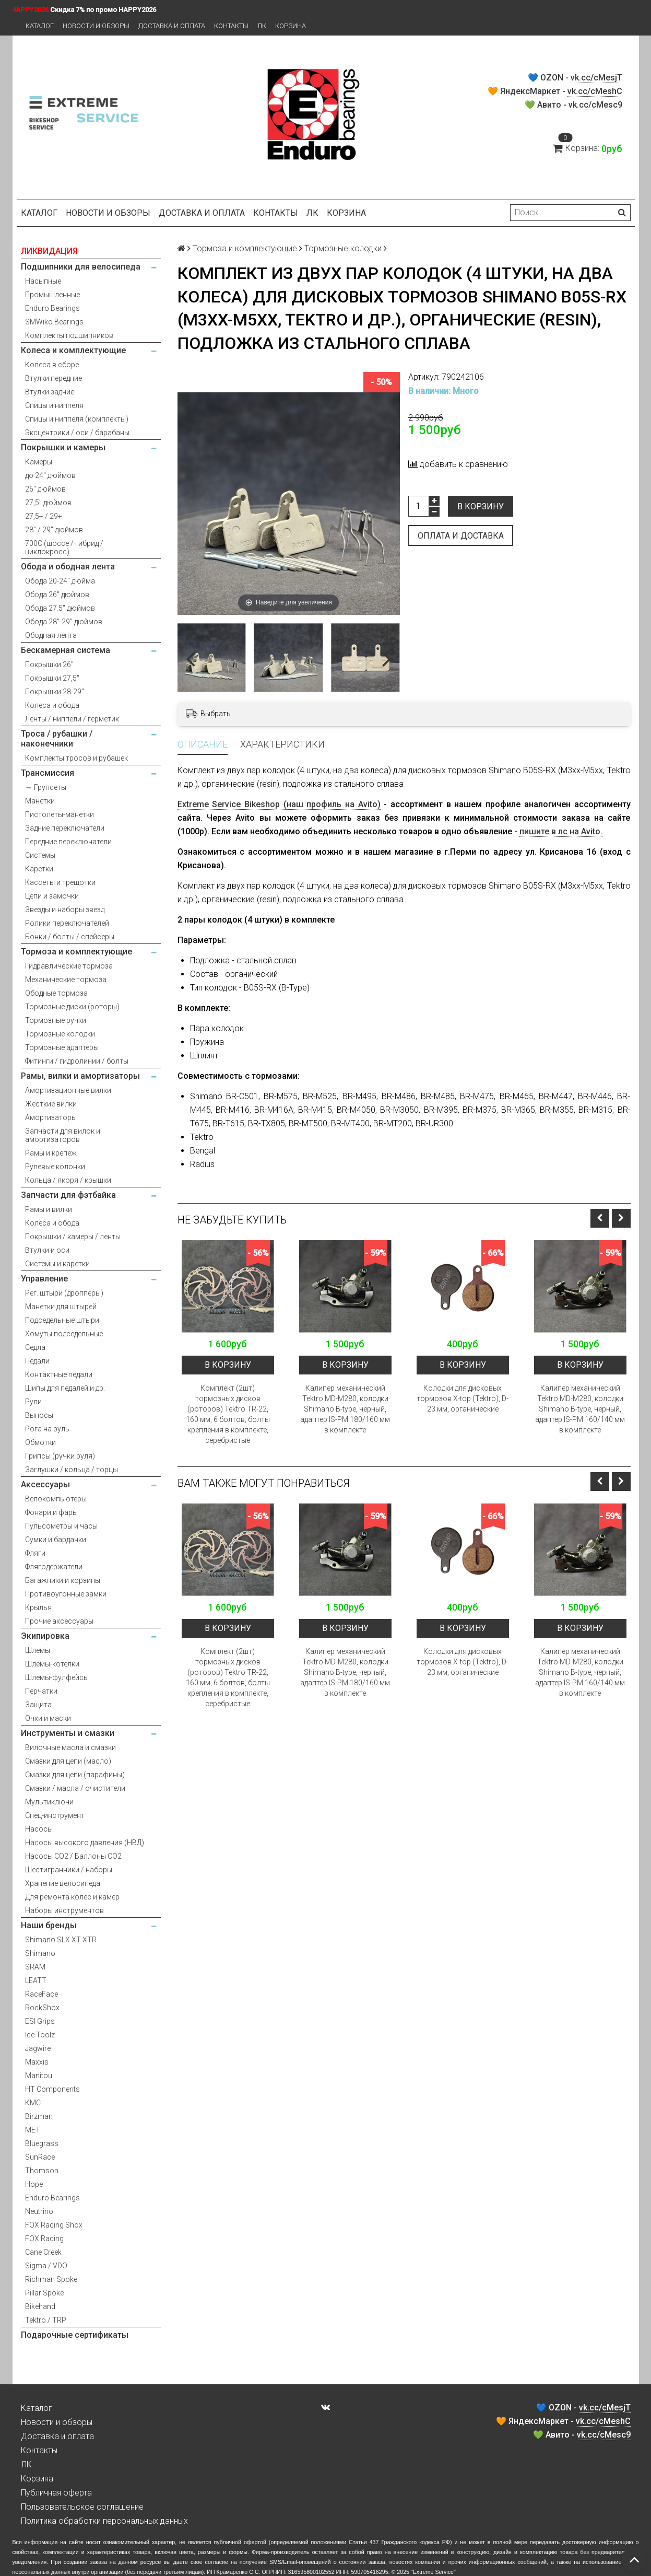  What do you see at coordinates (43, 281) in the screenshot?
I see `Насыпные` at bounding box center [43, 281].